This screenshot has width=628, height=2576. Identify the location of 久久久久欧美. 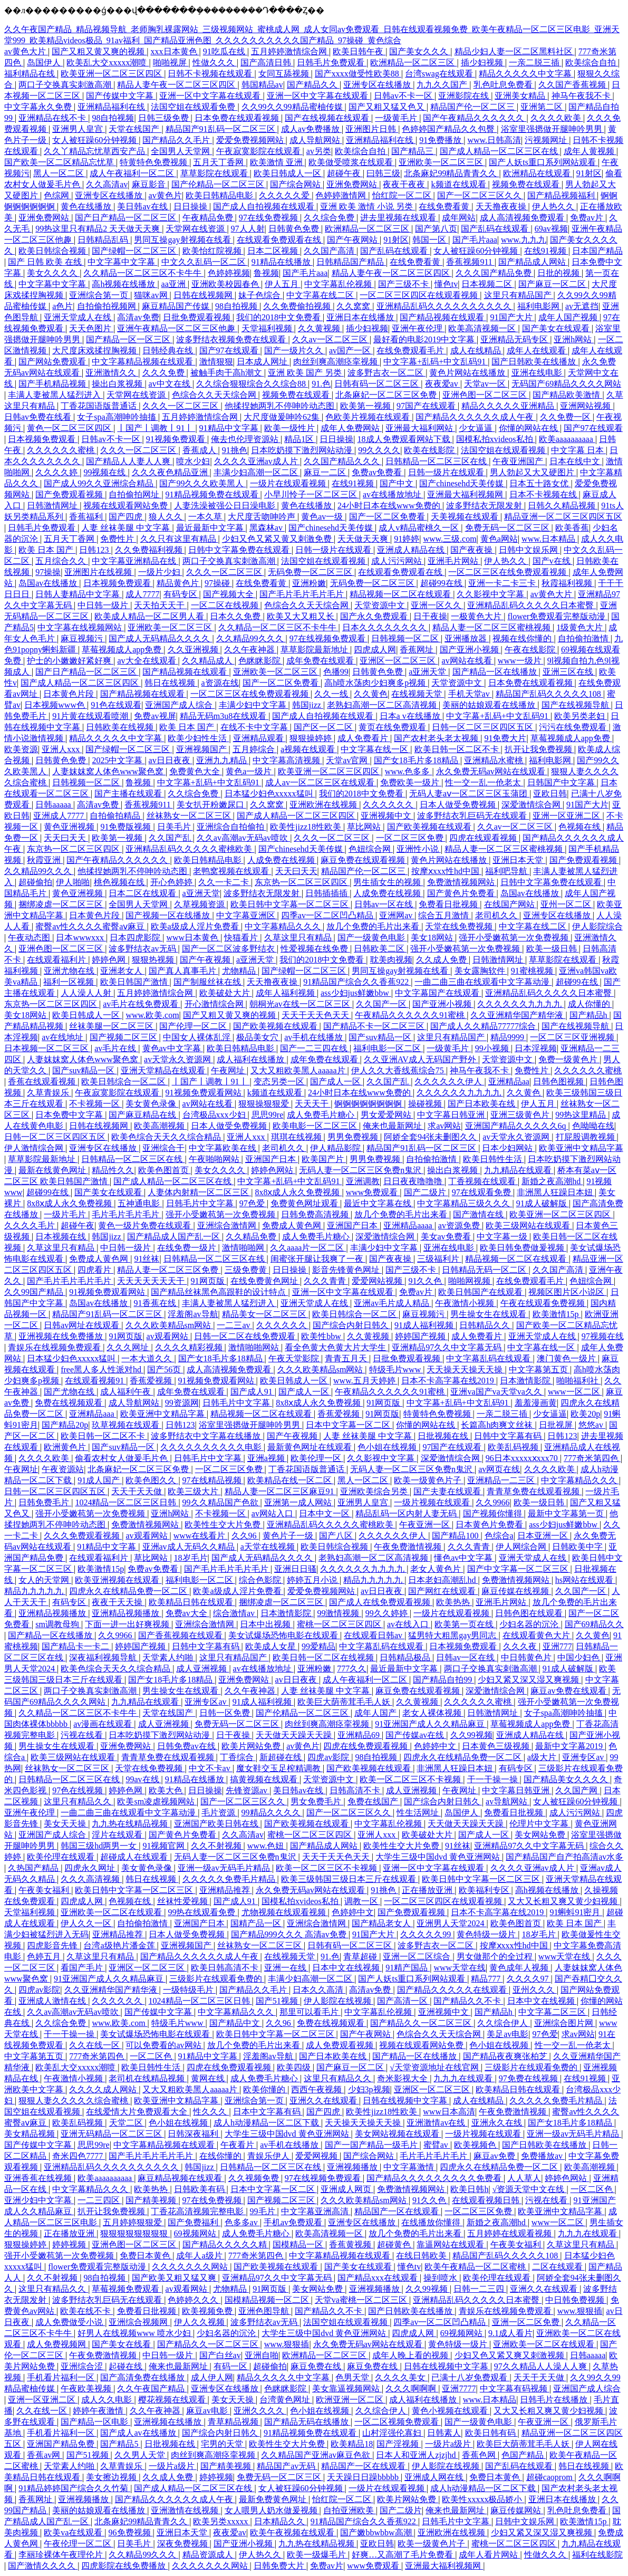
(556, 117).